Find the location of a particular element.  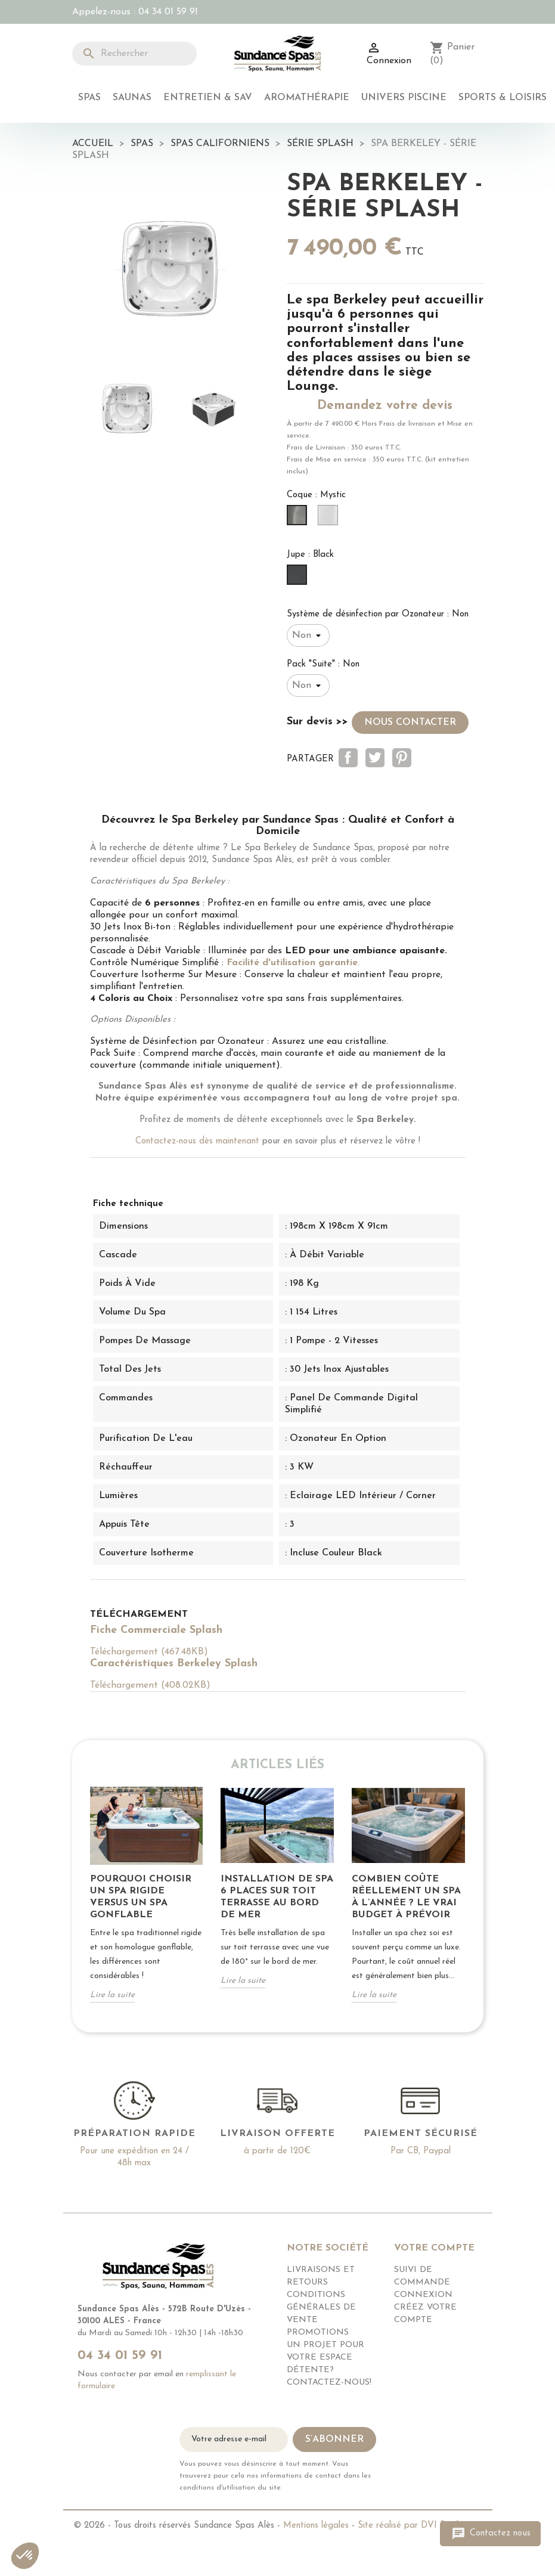

Mentions légales is located at coordinates (316, 2525).